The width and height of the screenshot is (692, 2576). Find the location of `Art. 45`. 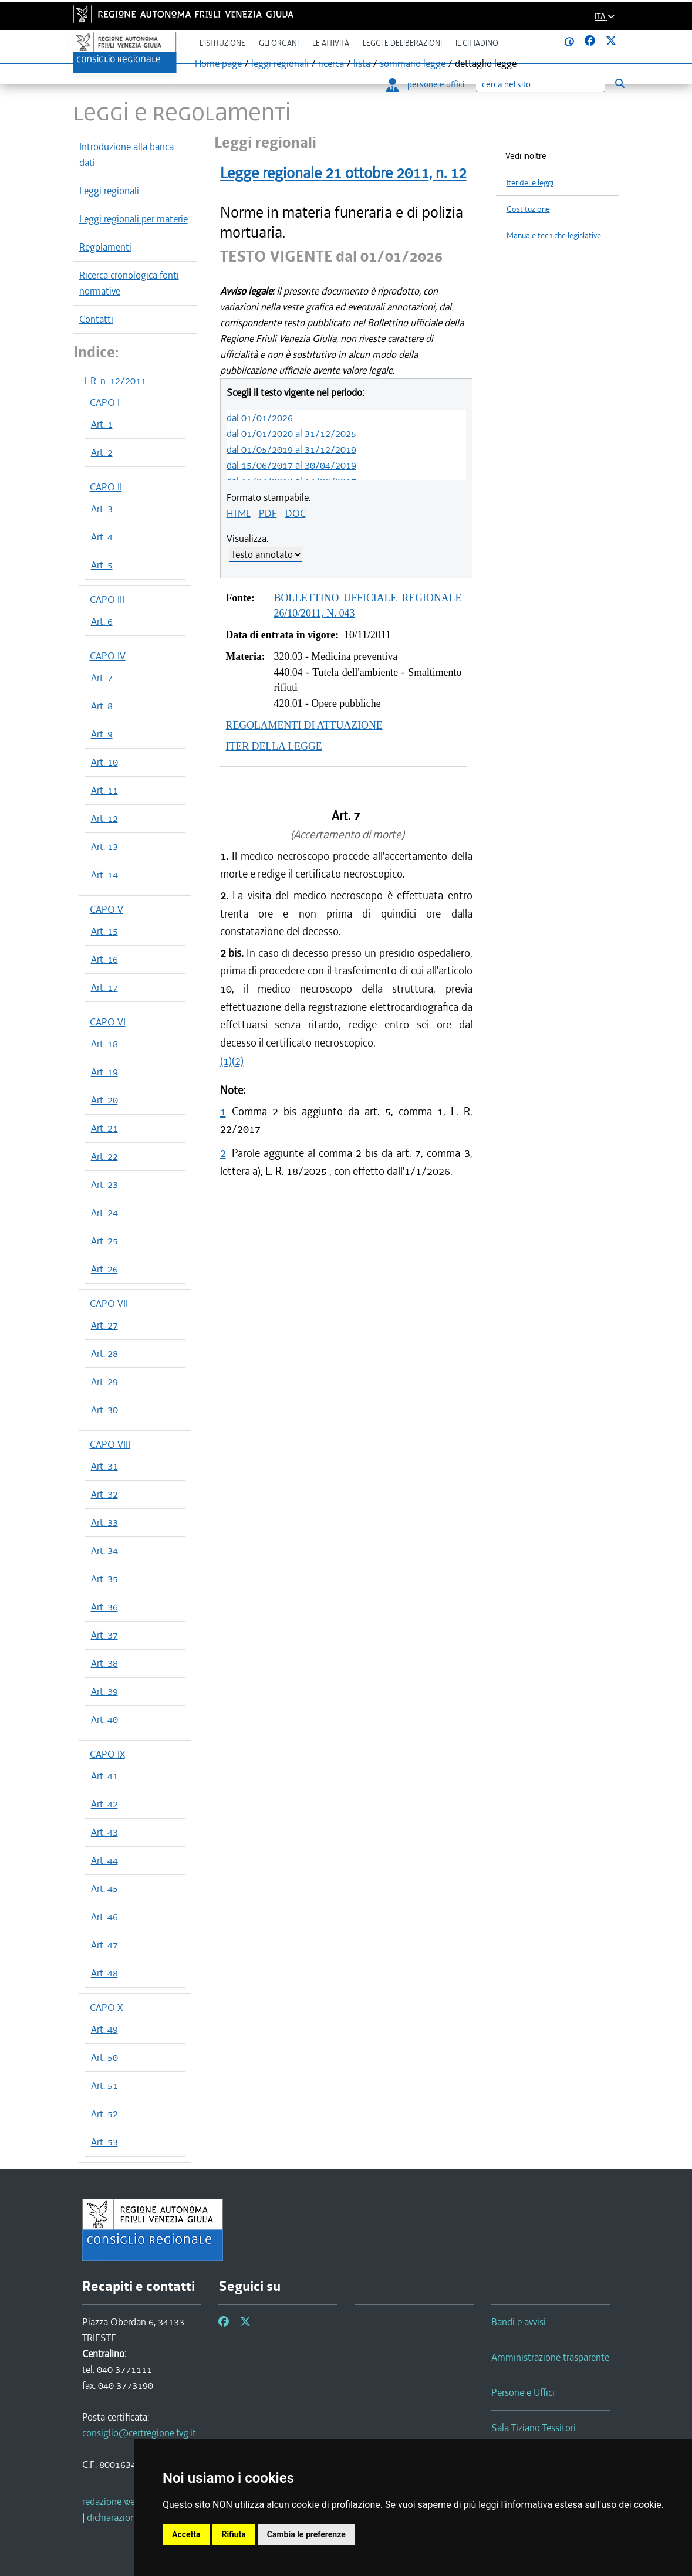

Art. 45 is located at coordinates (104, 1888).